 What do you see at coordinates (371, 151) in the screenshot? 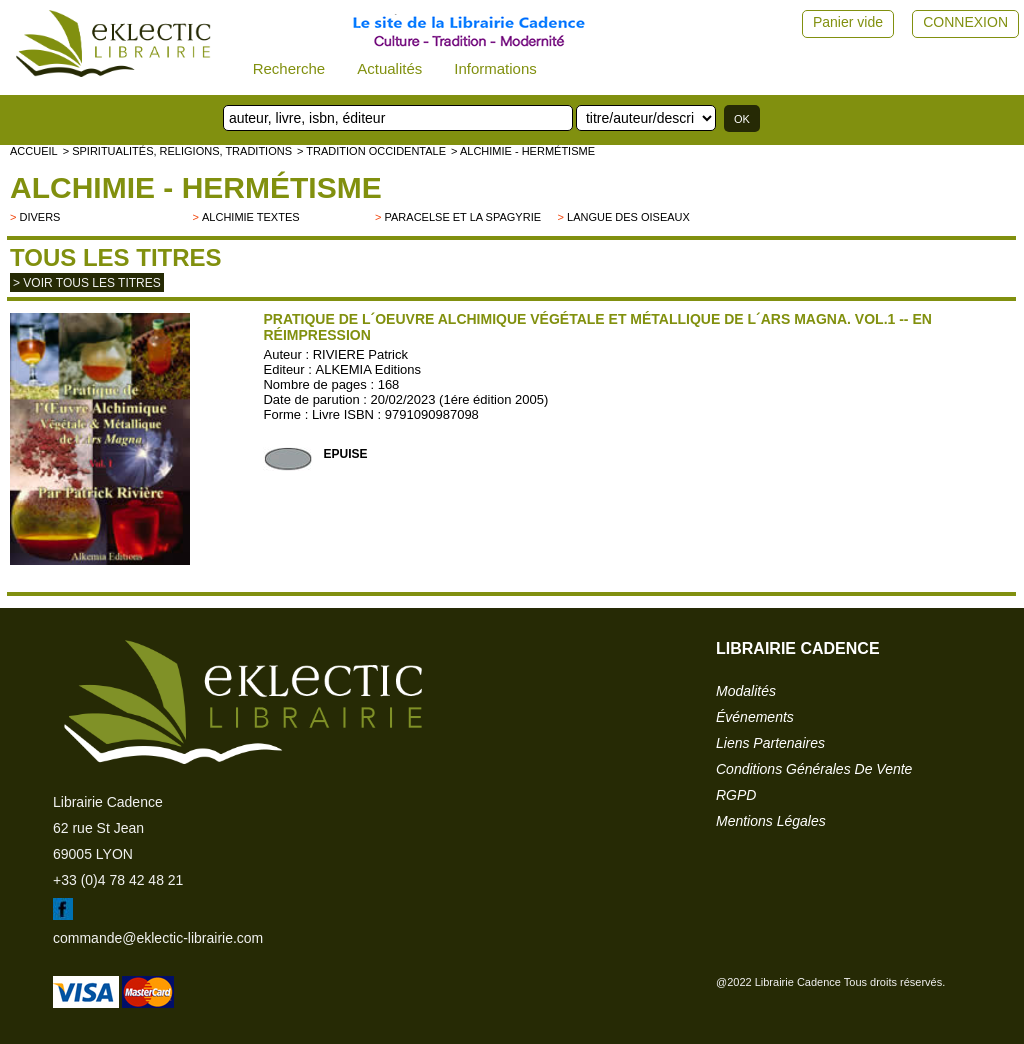
I see `> TRADITION OCCIDENTALE` at bounding box center [371, 151].